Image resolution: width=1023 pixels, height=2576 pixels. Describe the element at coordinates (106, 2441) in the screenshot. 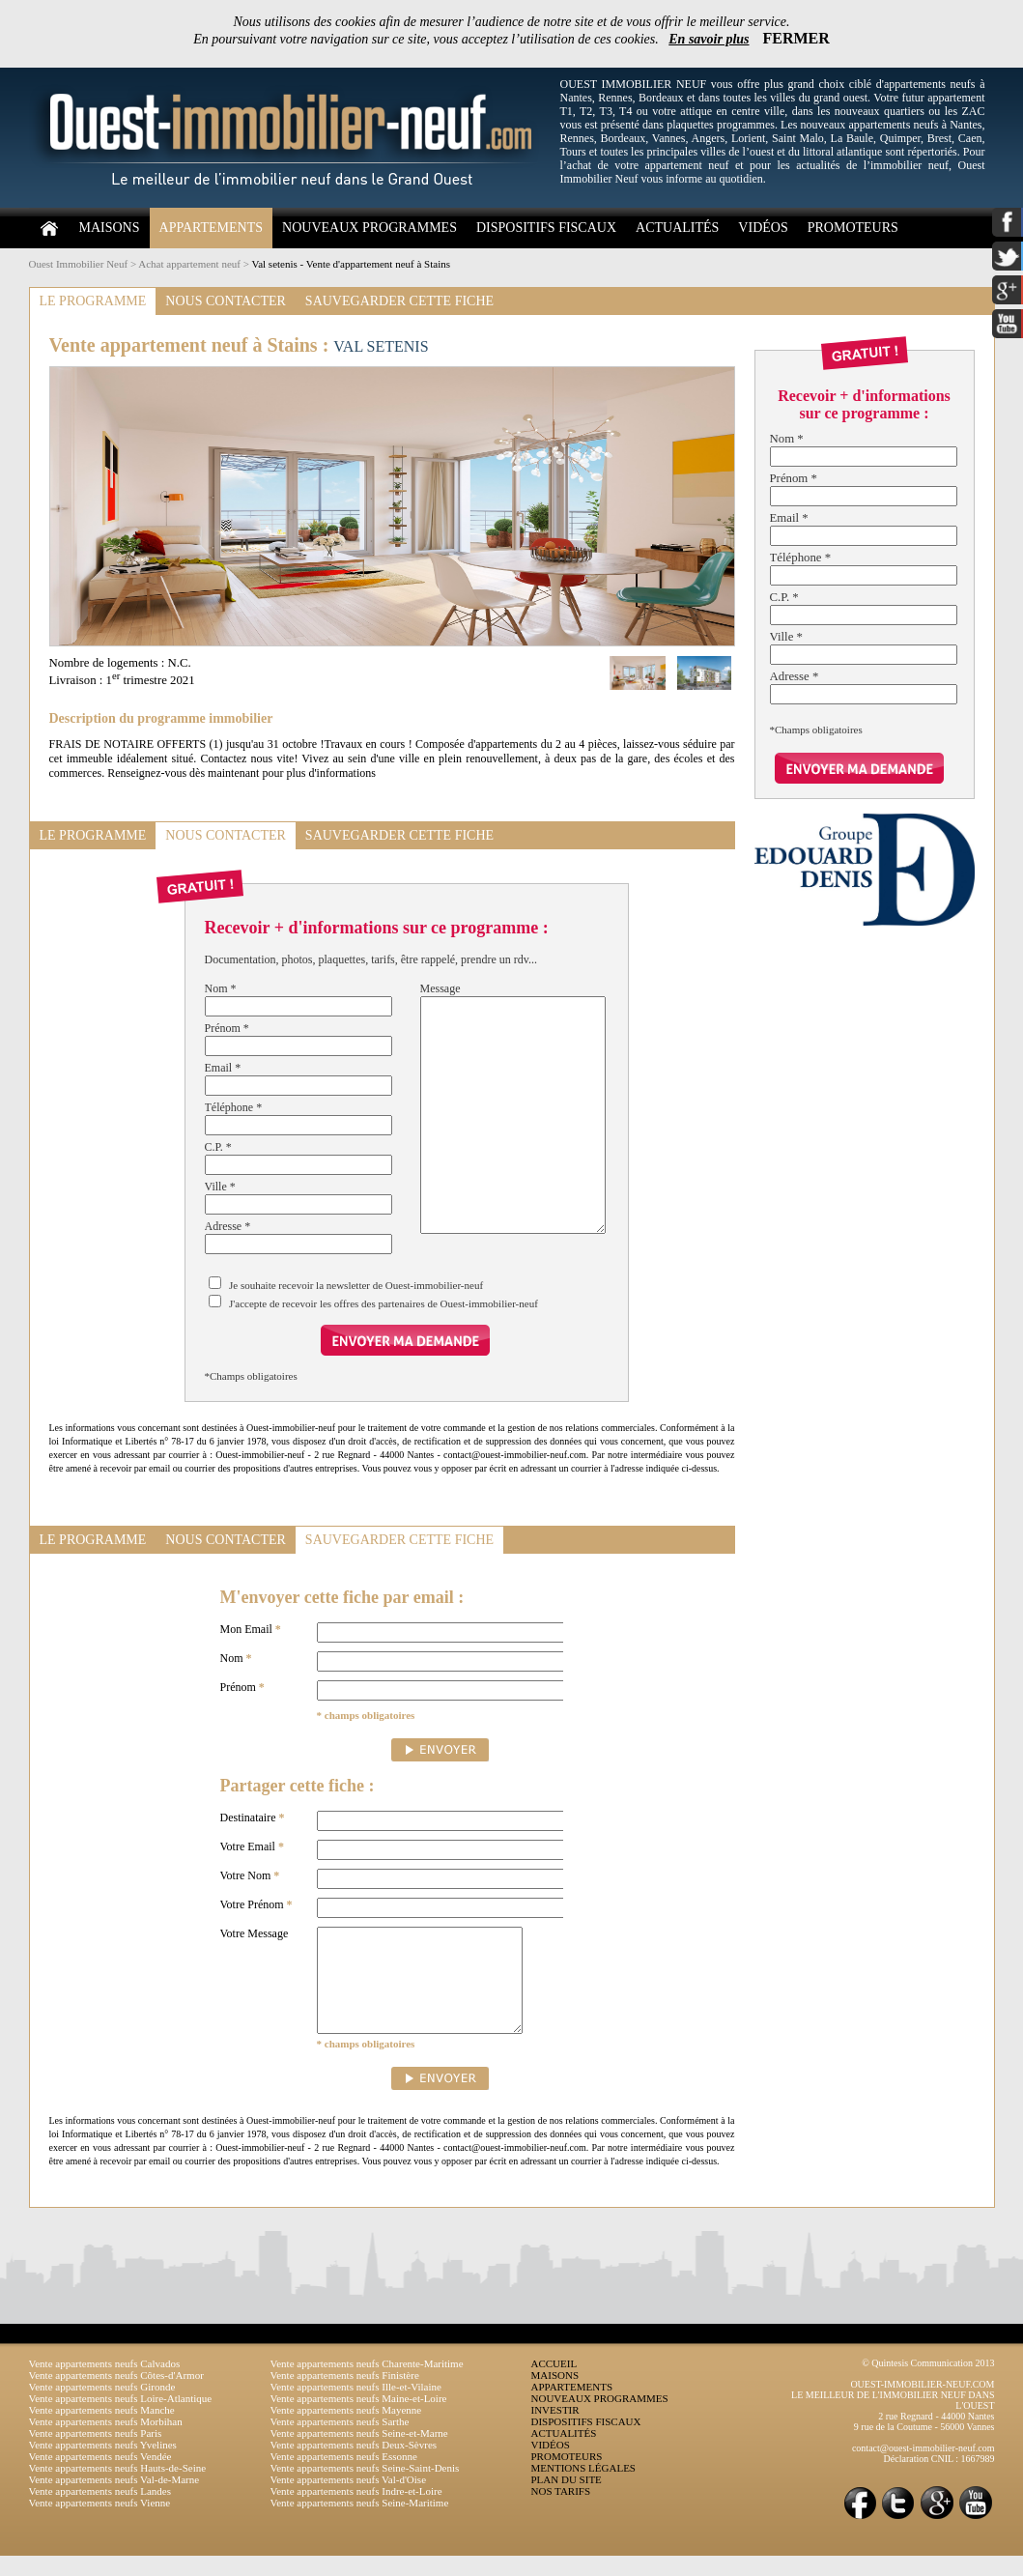

I see `Vente appartements neufs Morbihan` at that location.